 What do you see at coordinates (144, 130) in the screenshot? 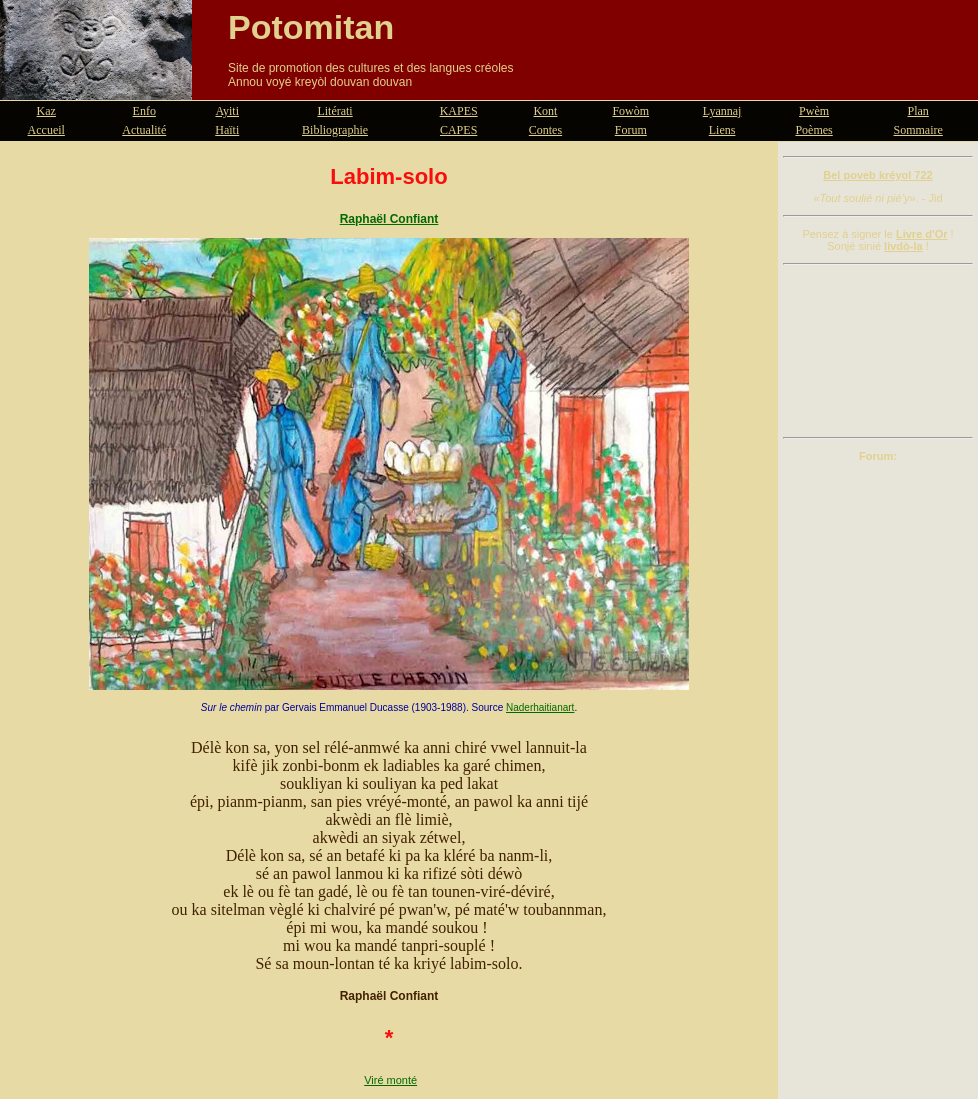
I see `Actualité` at bounding box center [144, 130].